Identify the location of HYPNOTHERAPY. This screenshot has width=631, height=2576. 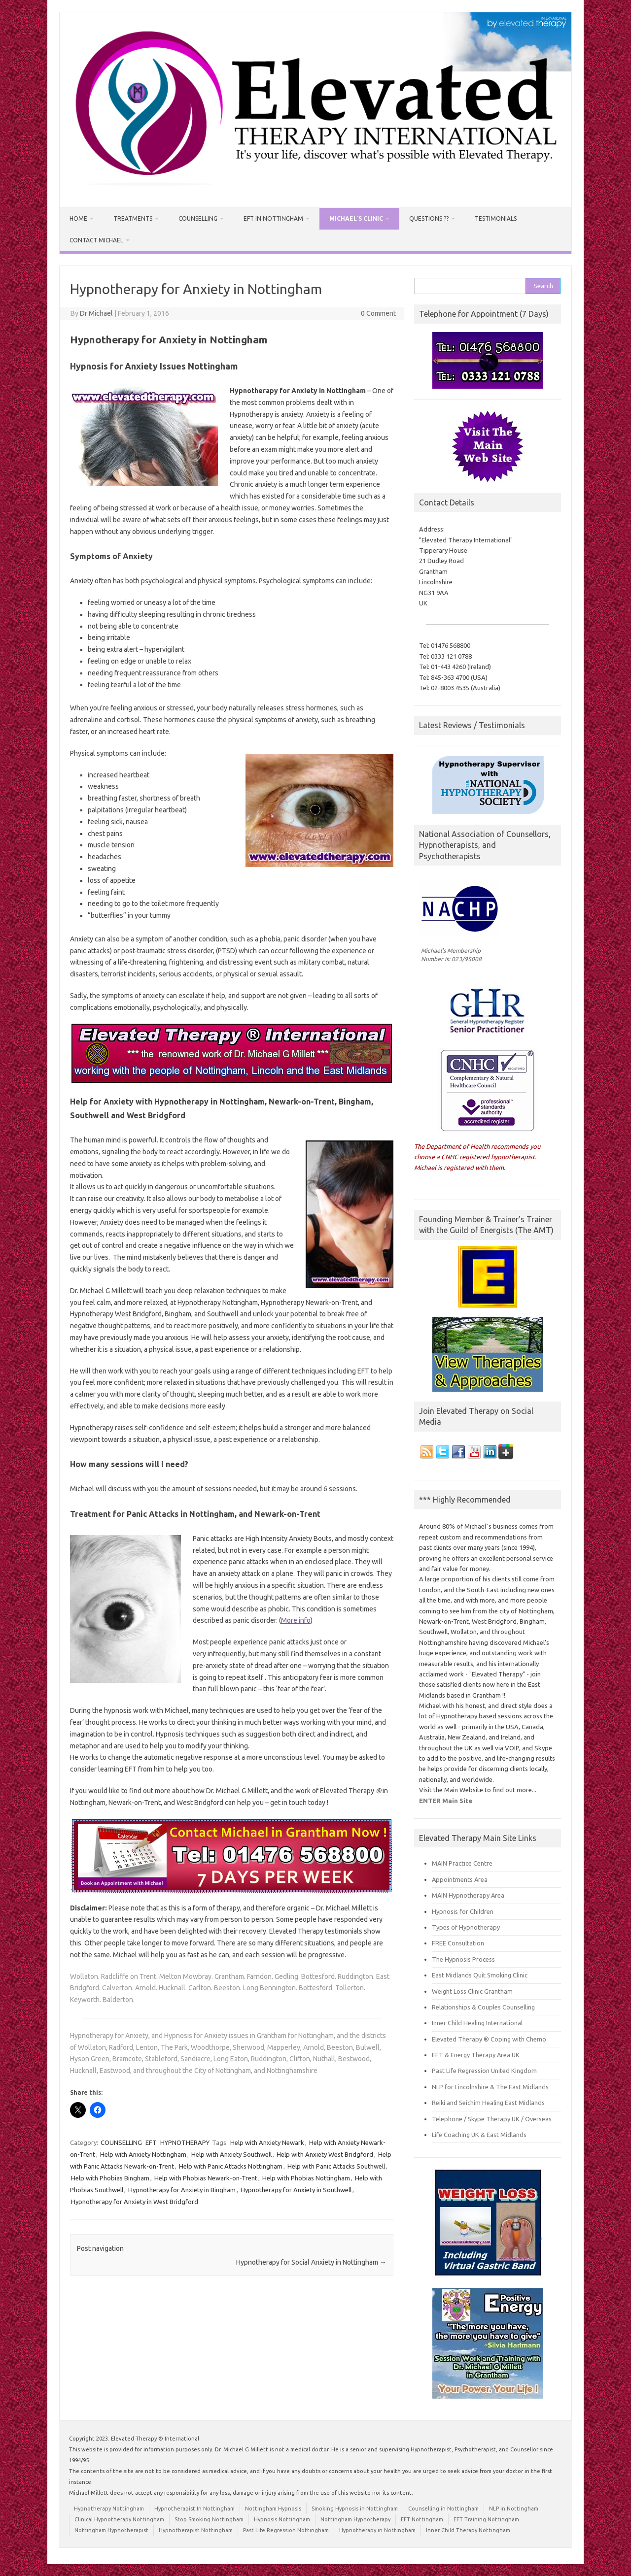
(185, 2142).